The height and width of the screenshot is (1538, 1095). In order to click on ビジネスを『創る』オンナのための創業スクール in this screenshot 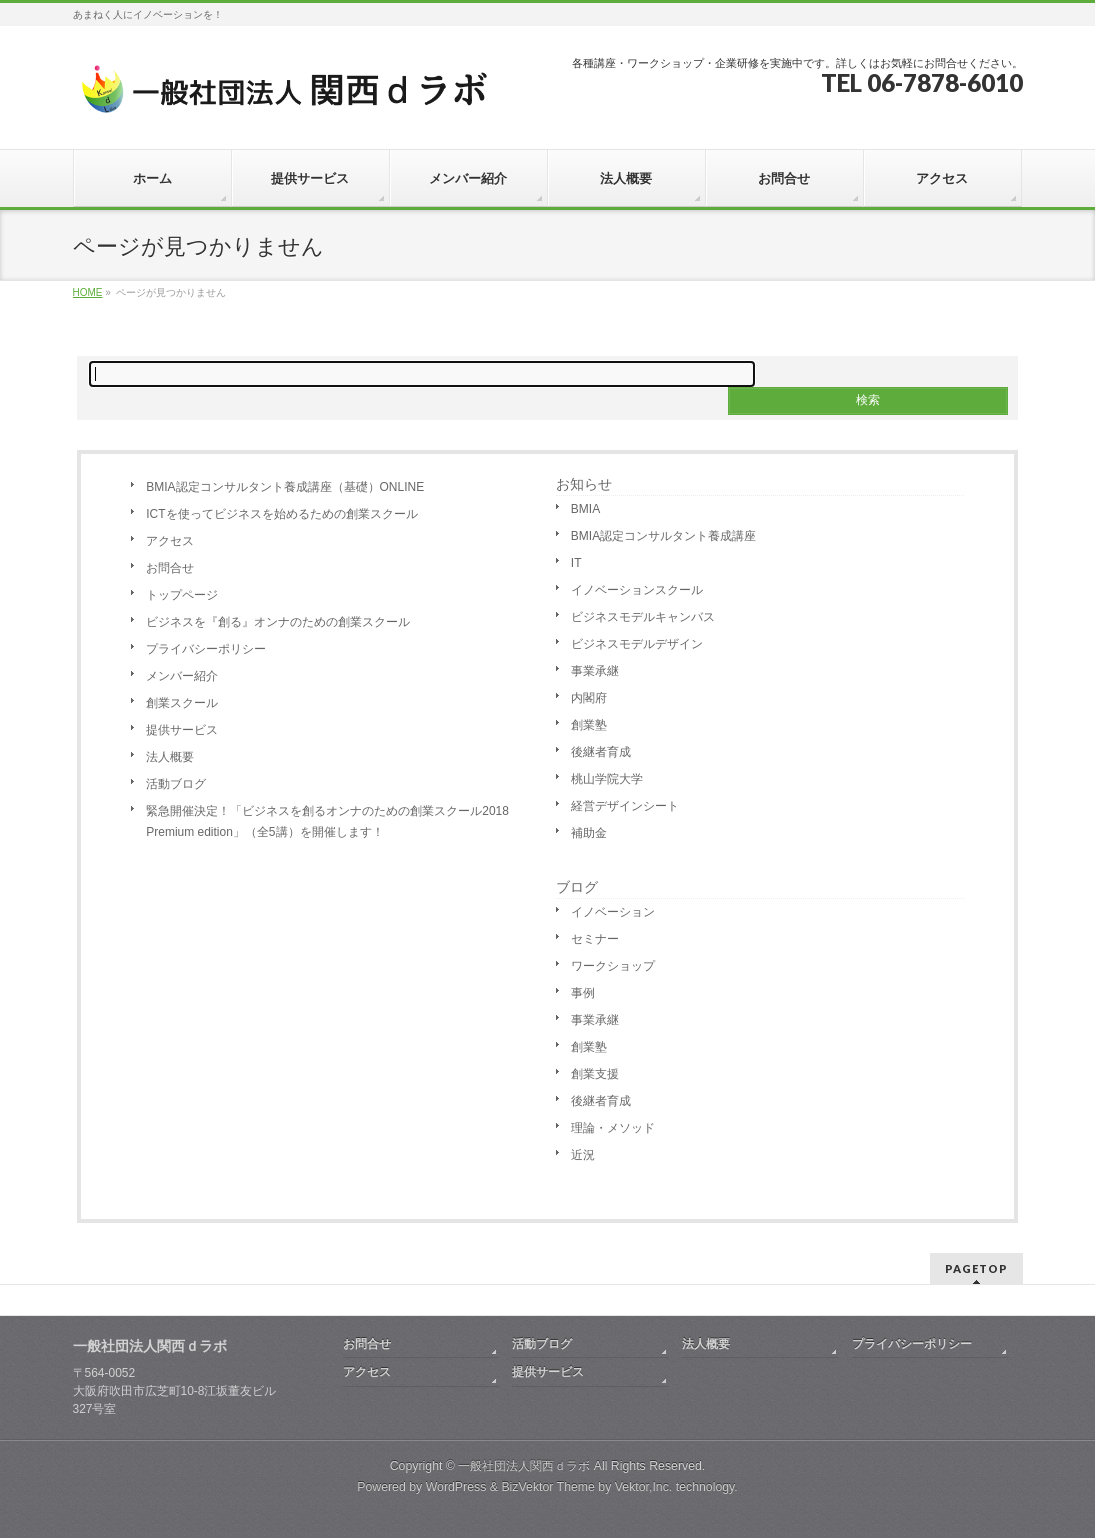, I will do `click(278, 622)`.